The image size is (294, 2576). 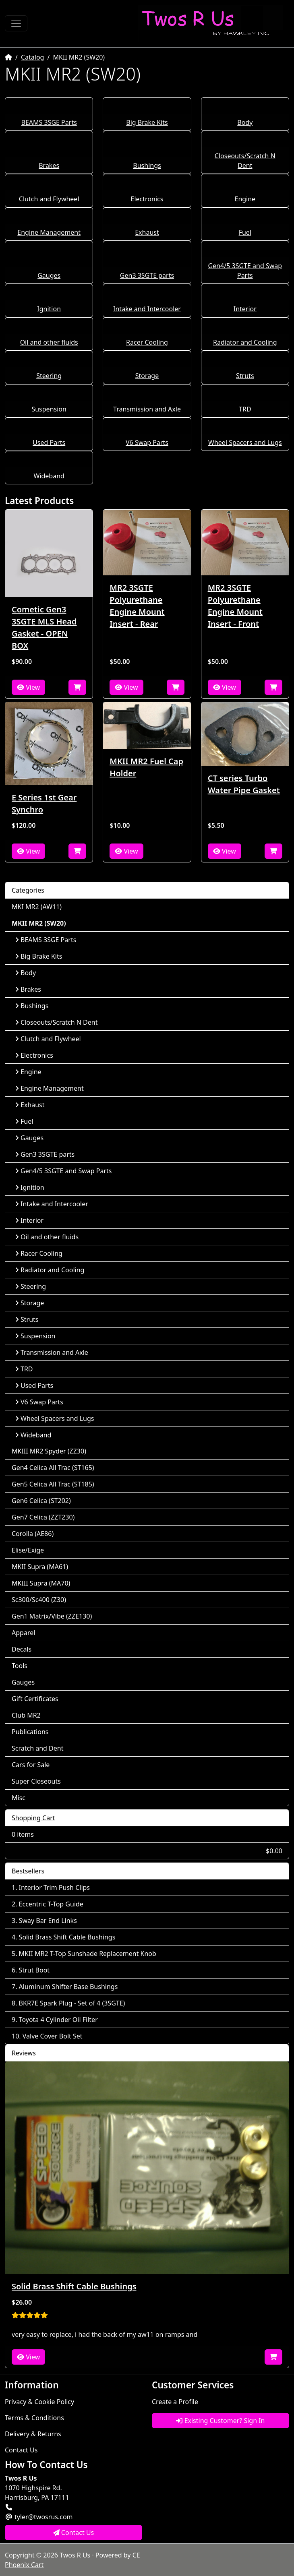 I want to click on Catalog, so click(x=32, y=57).